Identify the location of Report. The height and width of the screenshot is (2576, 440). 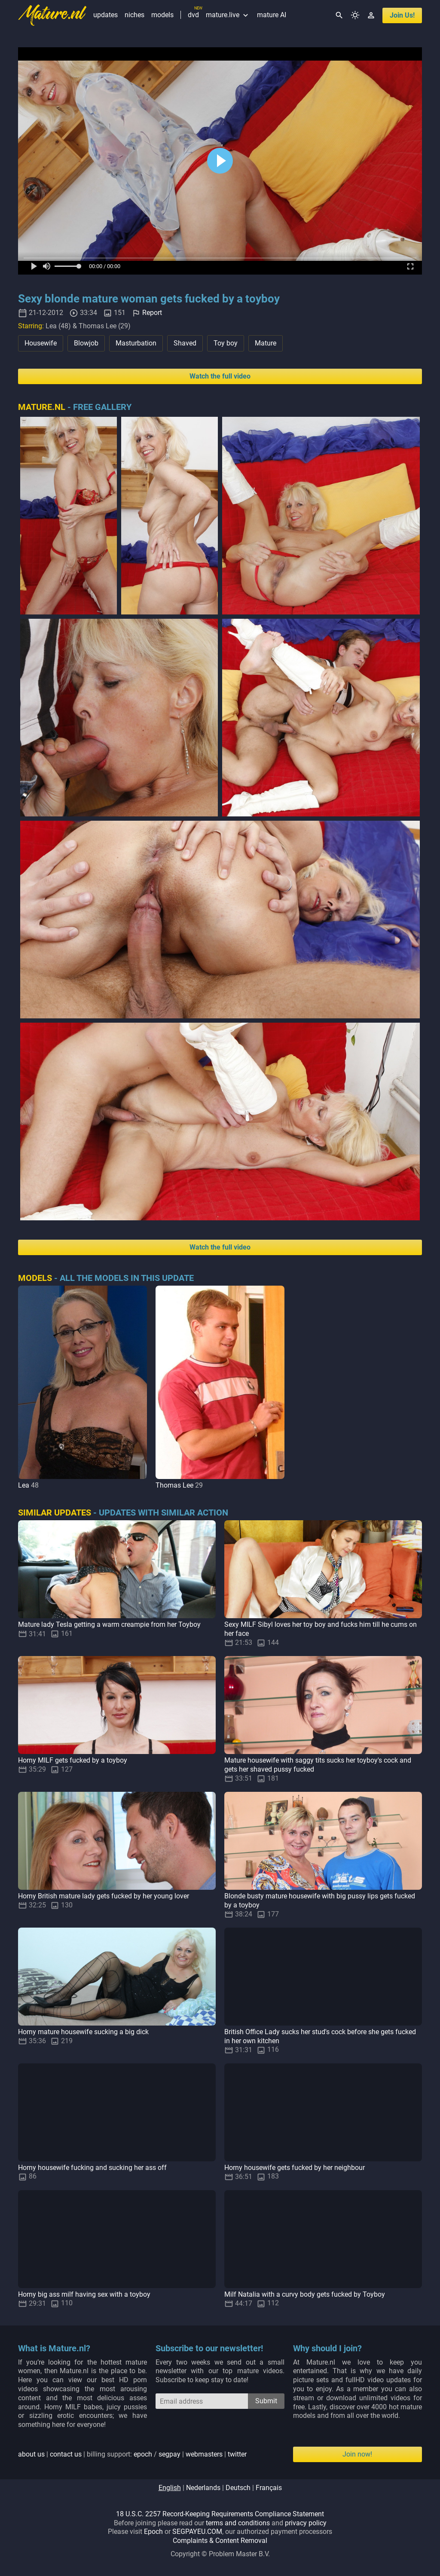
(152, 313).